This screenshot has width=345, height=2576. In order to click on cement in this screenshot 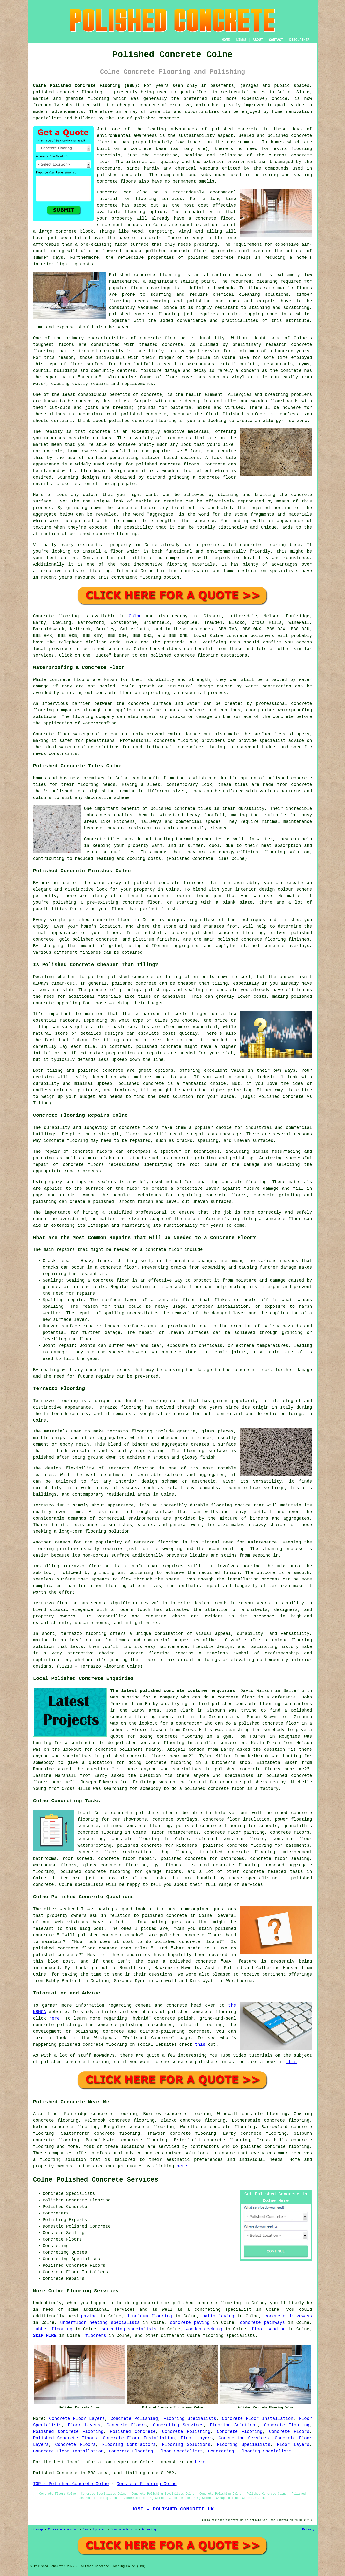, I will do `click(131, 520)`.